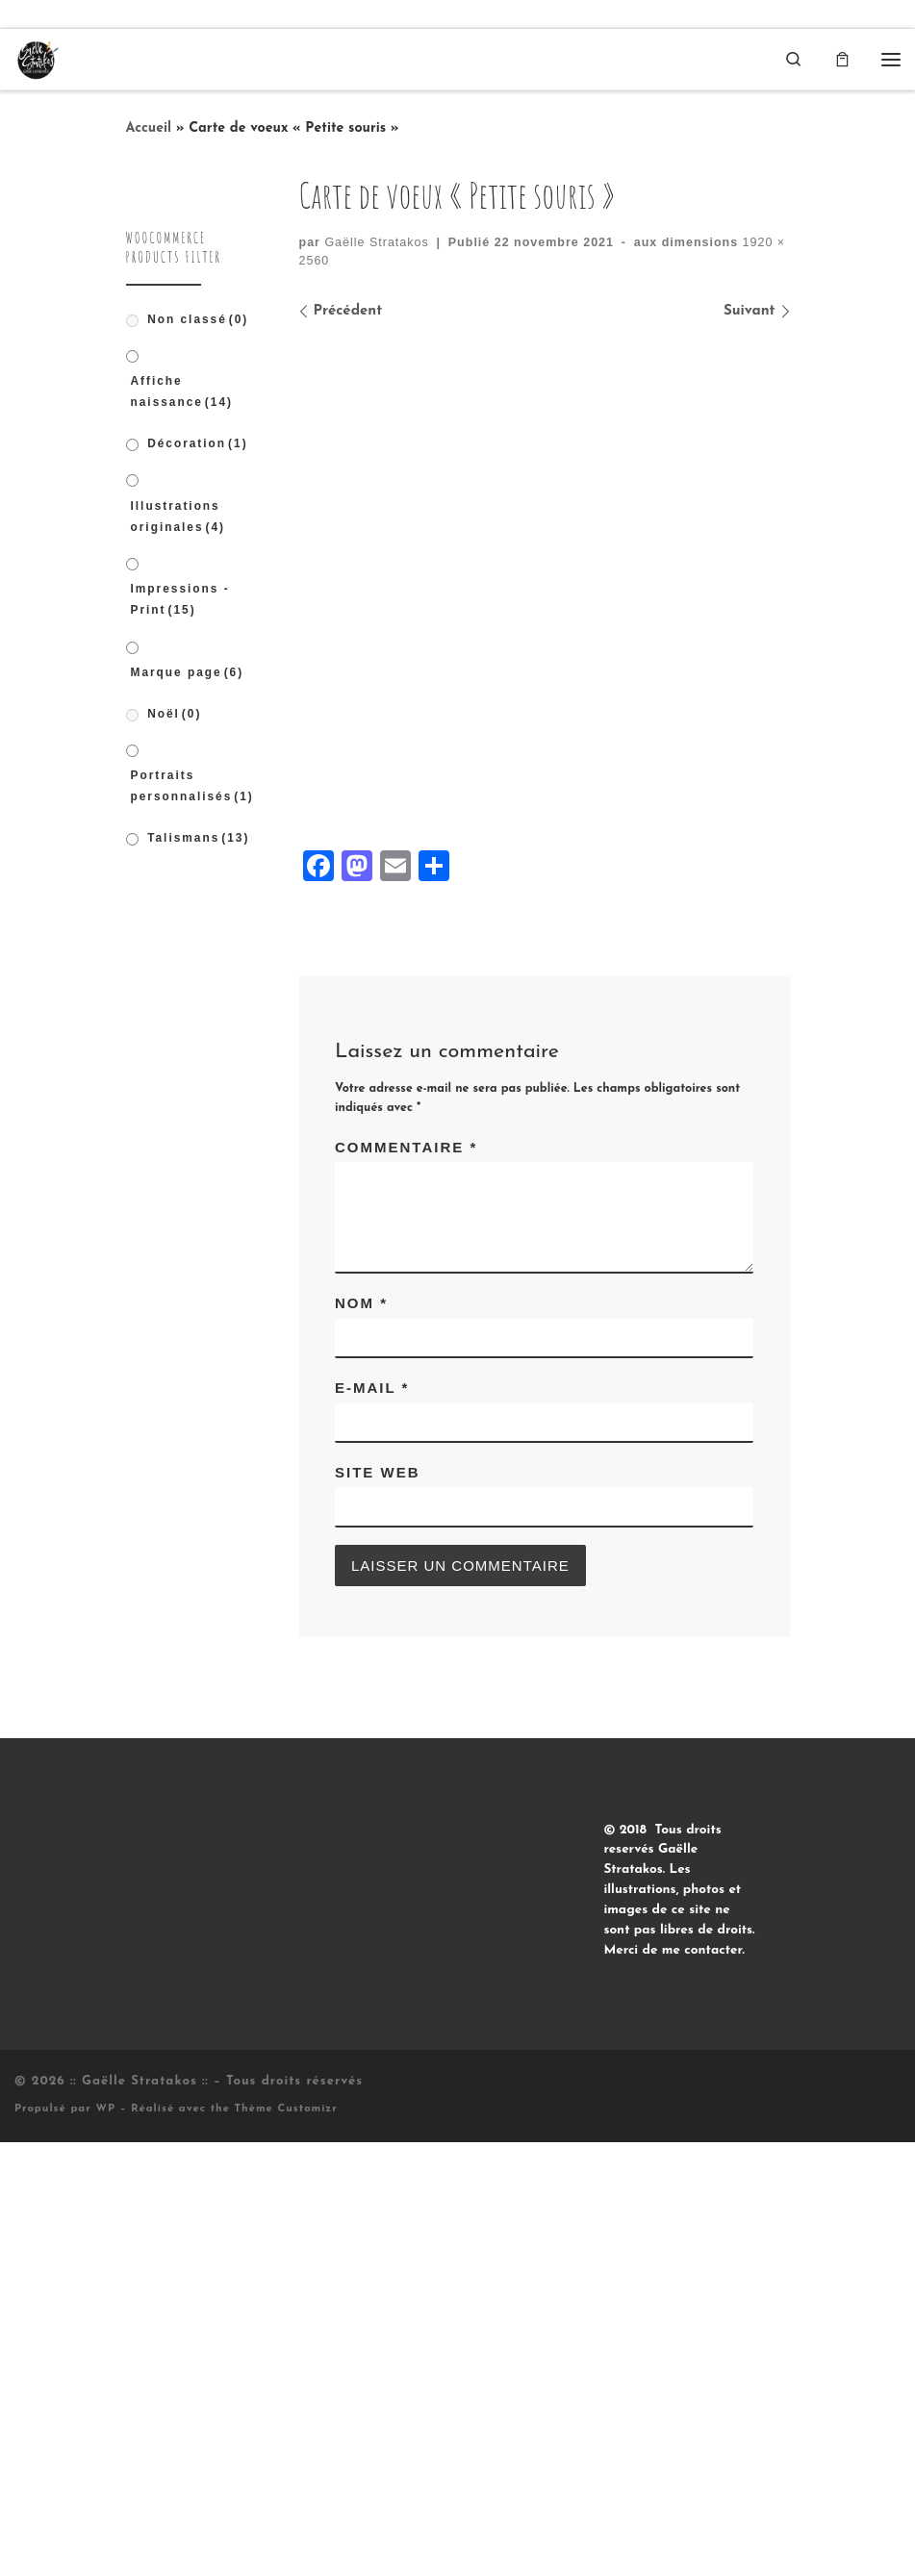 This screenshot has width=915, height=2576. I want to click on Site web, so click(377, 1905).